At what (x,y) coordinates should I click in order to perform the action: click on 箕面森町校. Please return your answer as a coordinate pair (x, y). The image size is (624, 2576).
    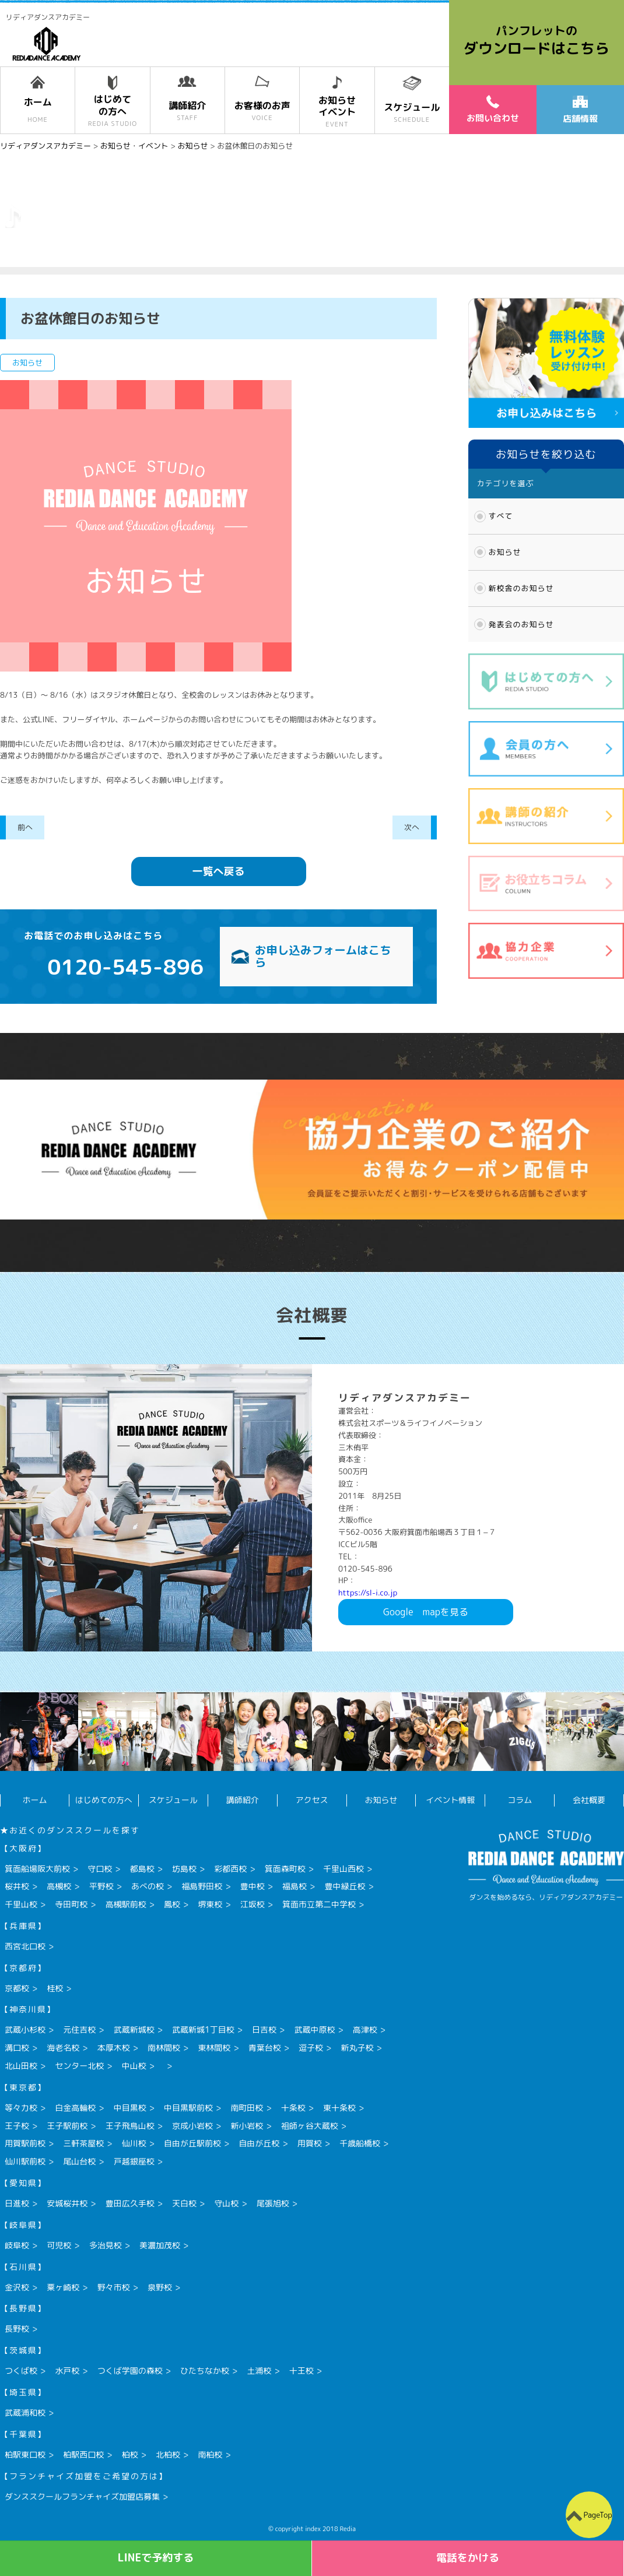
    Looking at the image, I should click on (285, 1868).